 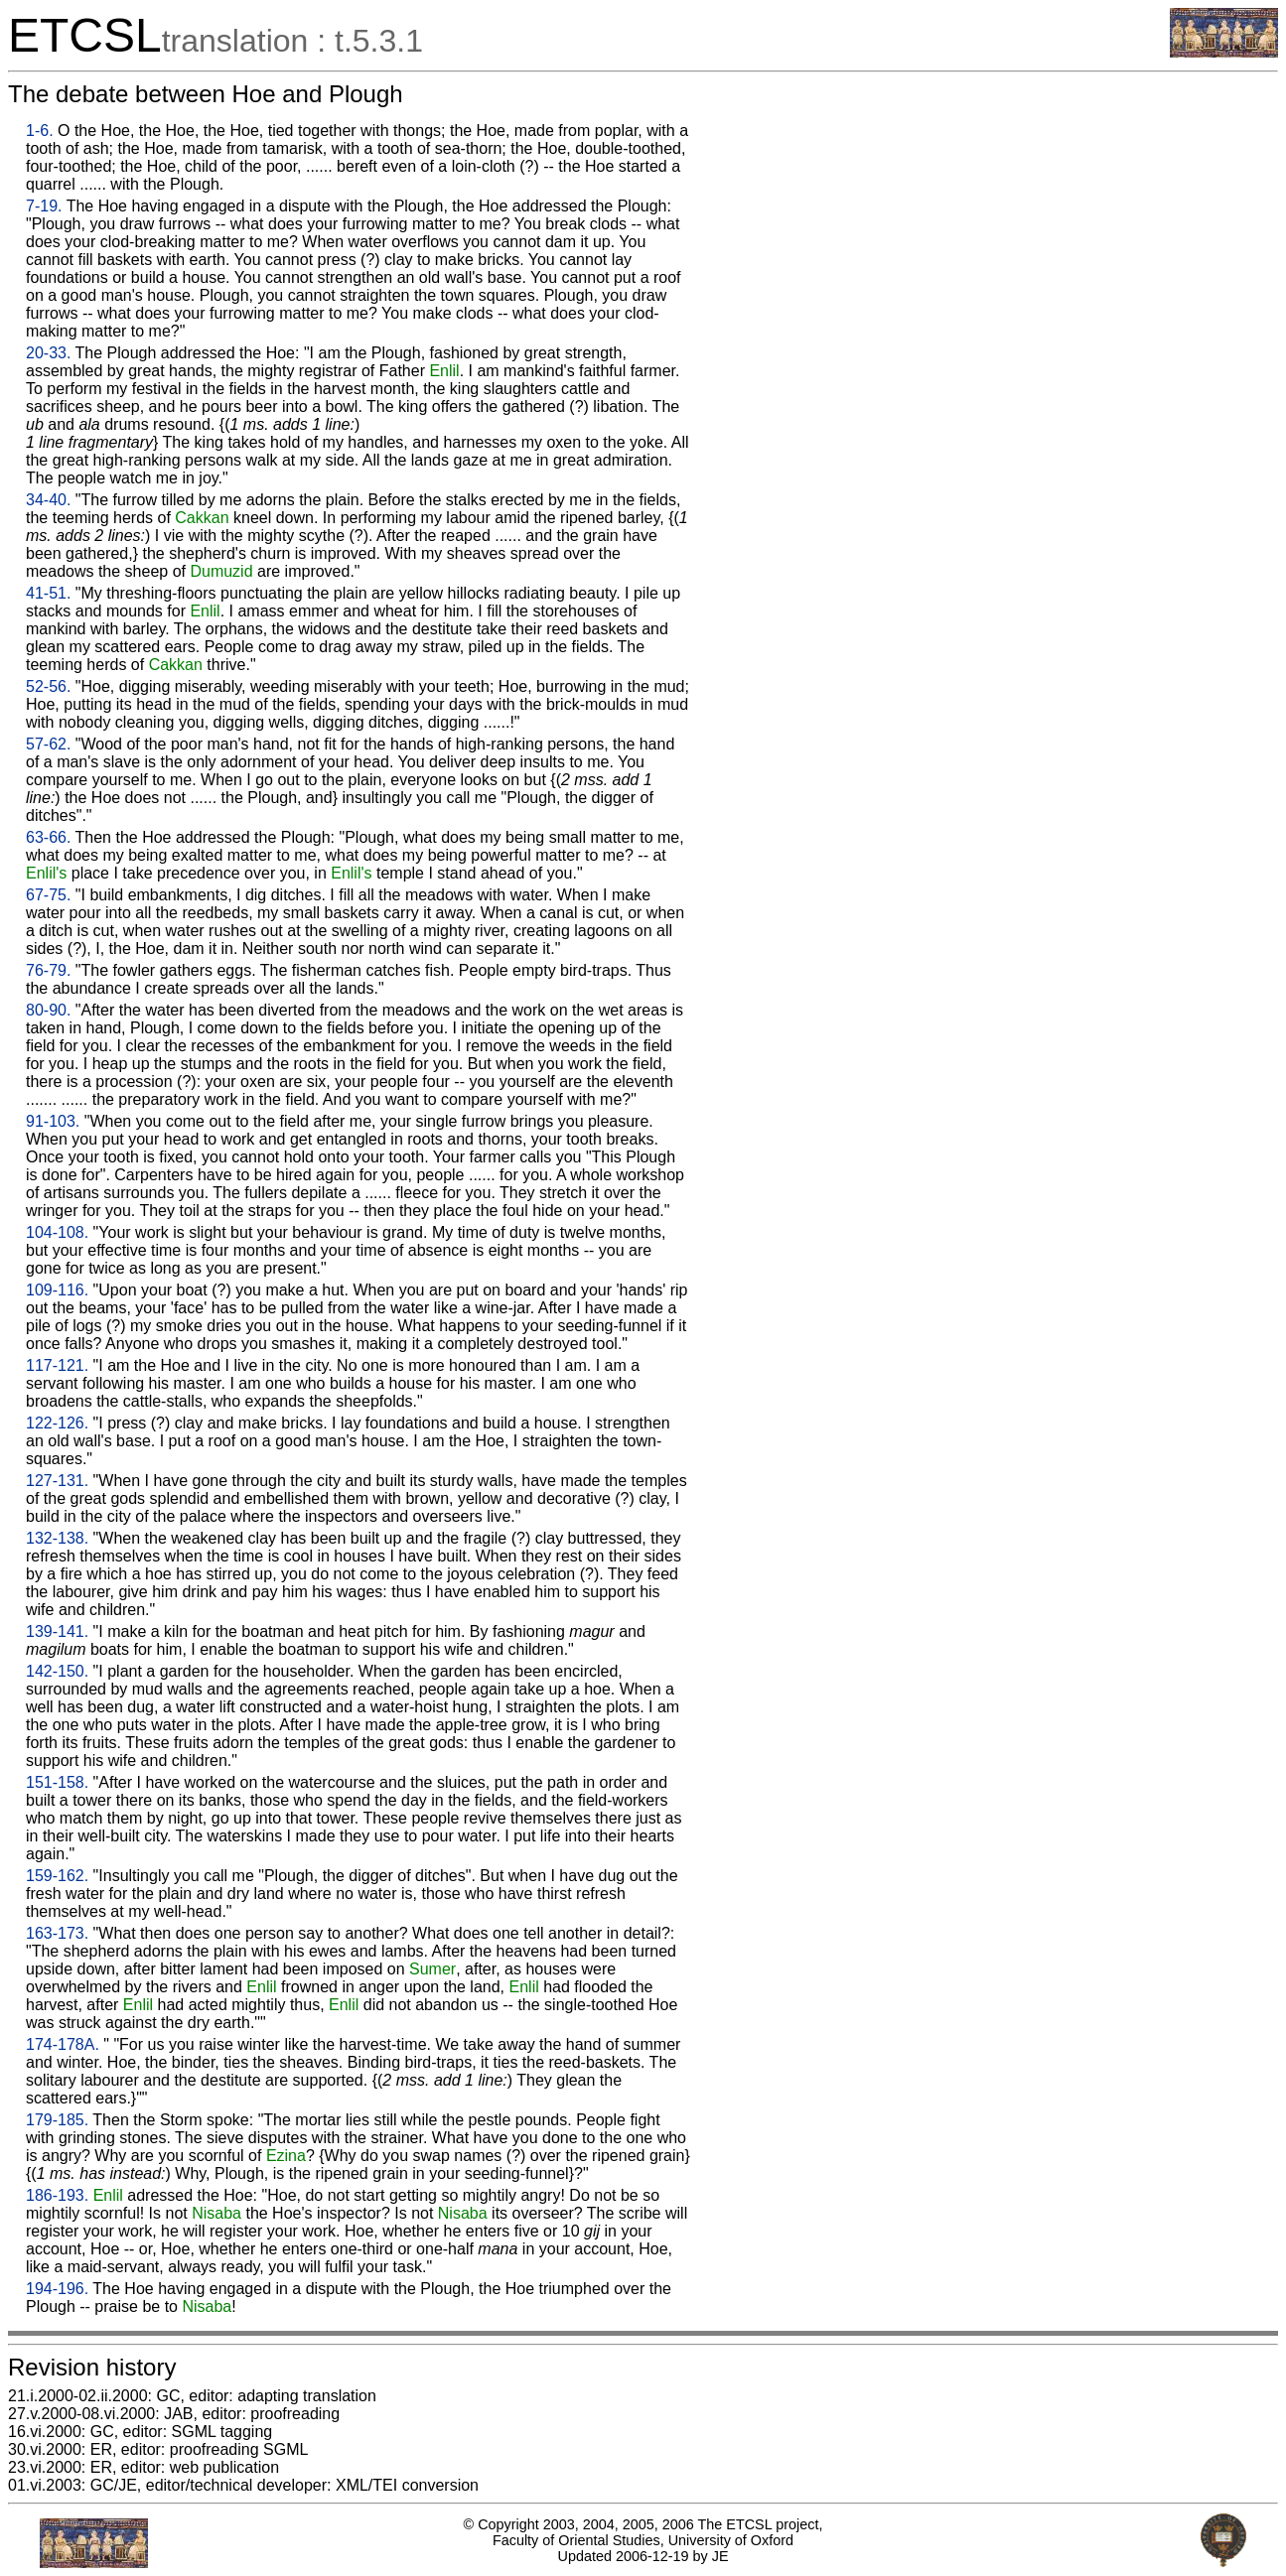 What do you see at coordinates (57, 2195) in the screenshot?
I see `186-193.` at bounding box center [57, 2195].